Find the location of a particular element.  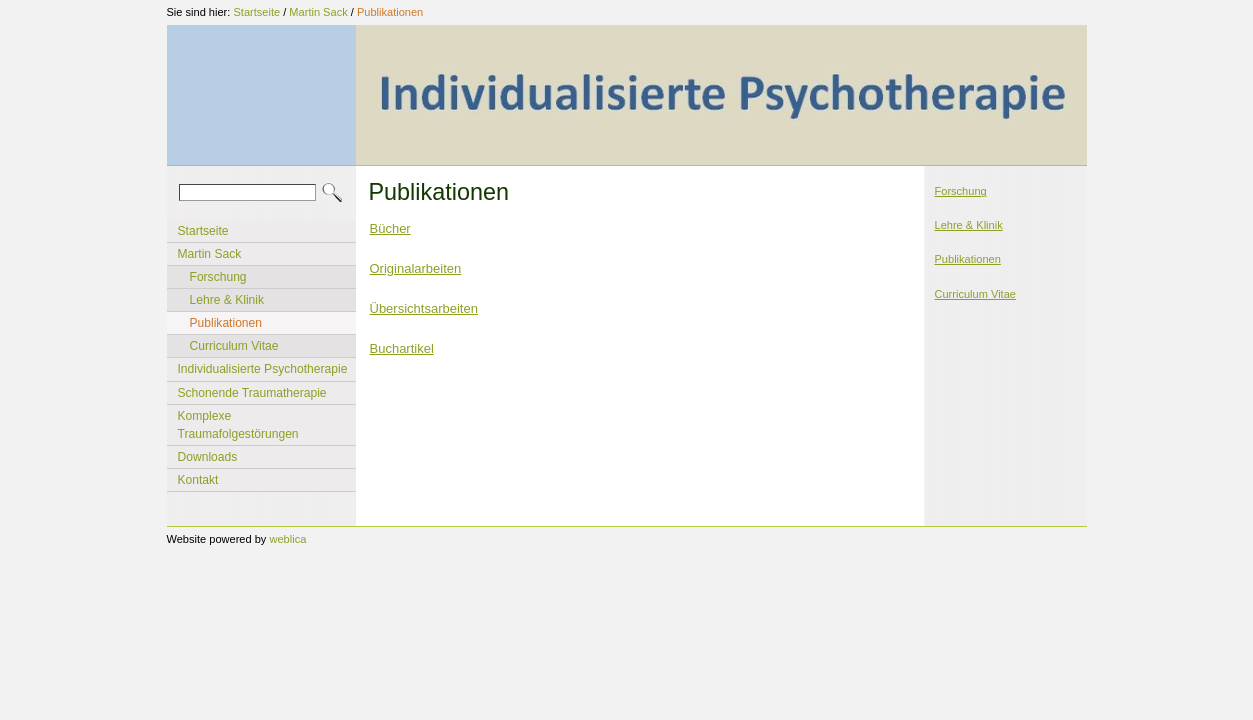

Lehre & Klinik is located at coordinates (227, 300).